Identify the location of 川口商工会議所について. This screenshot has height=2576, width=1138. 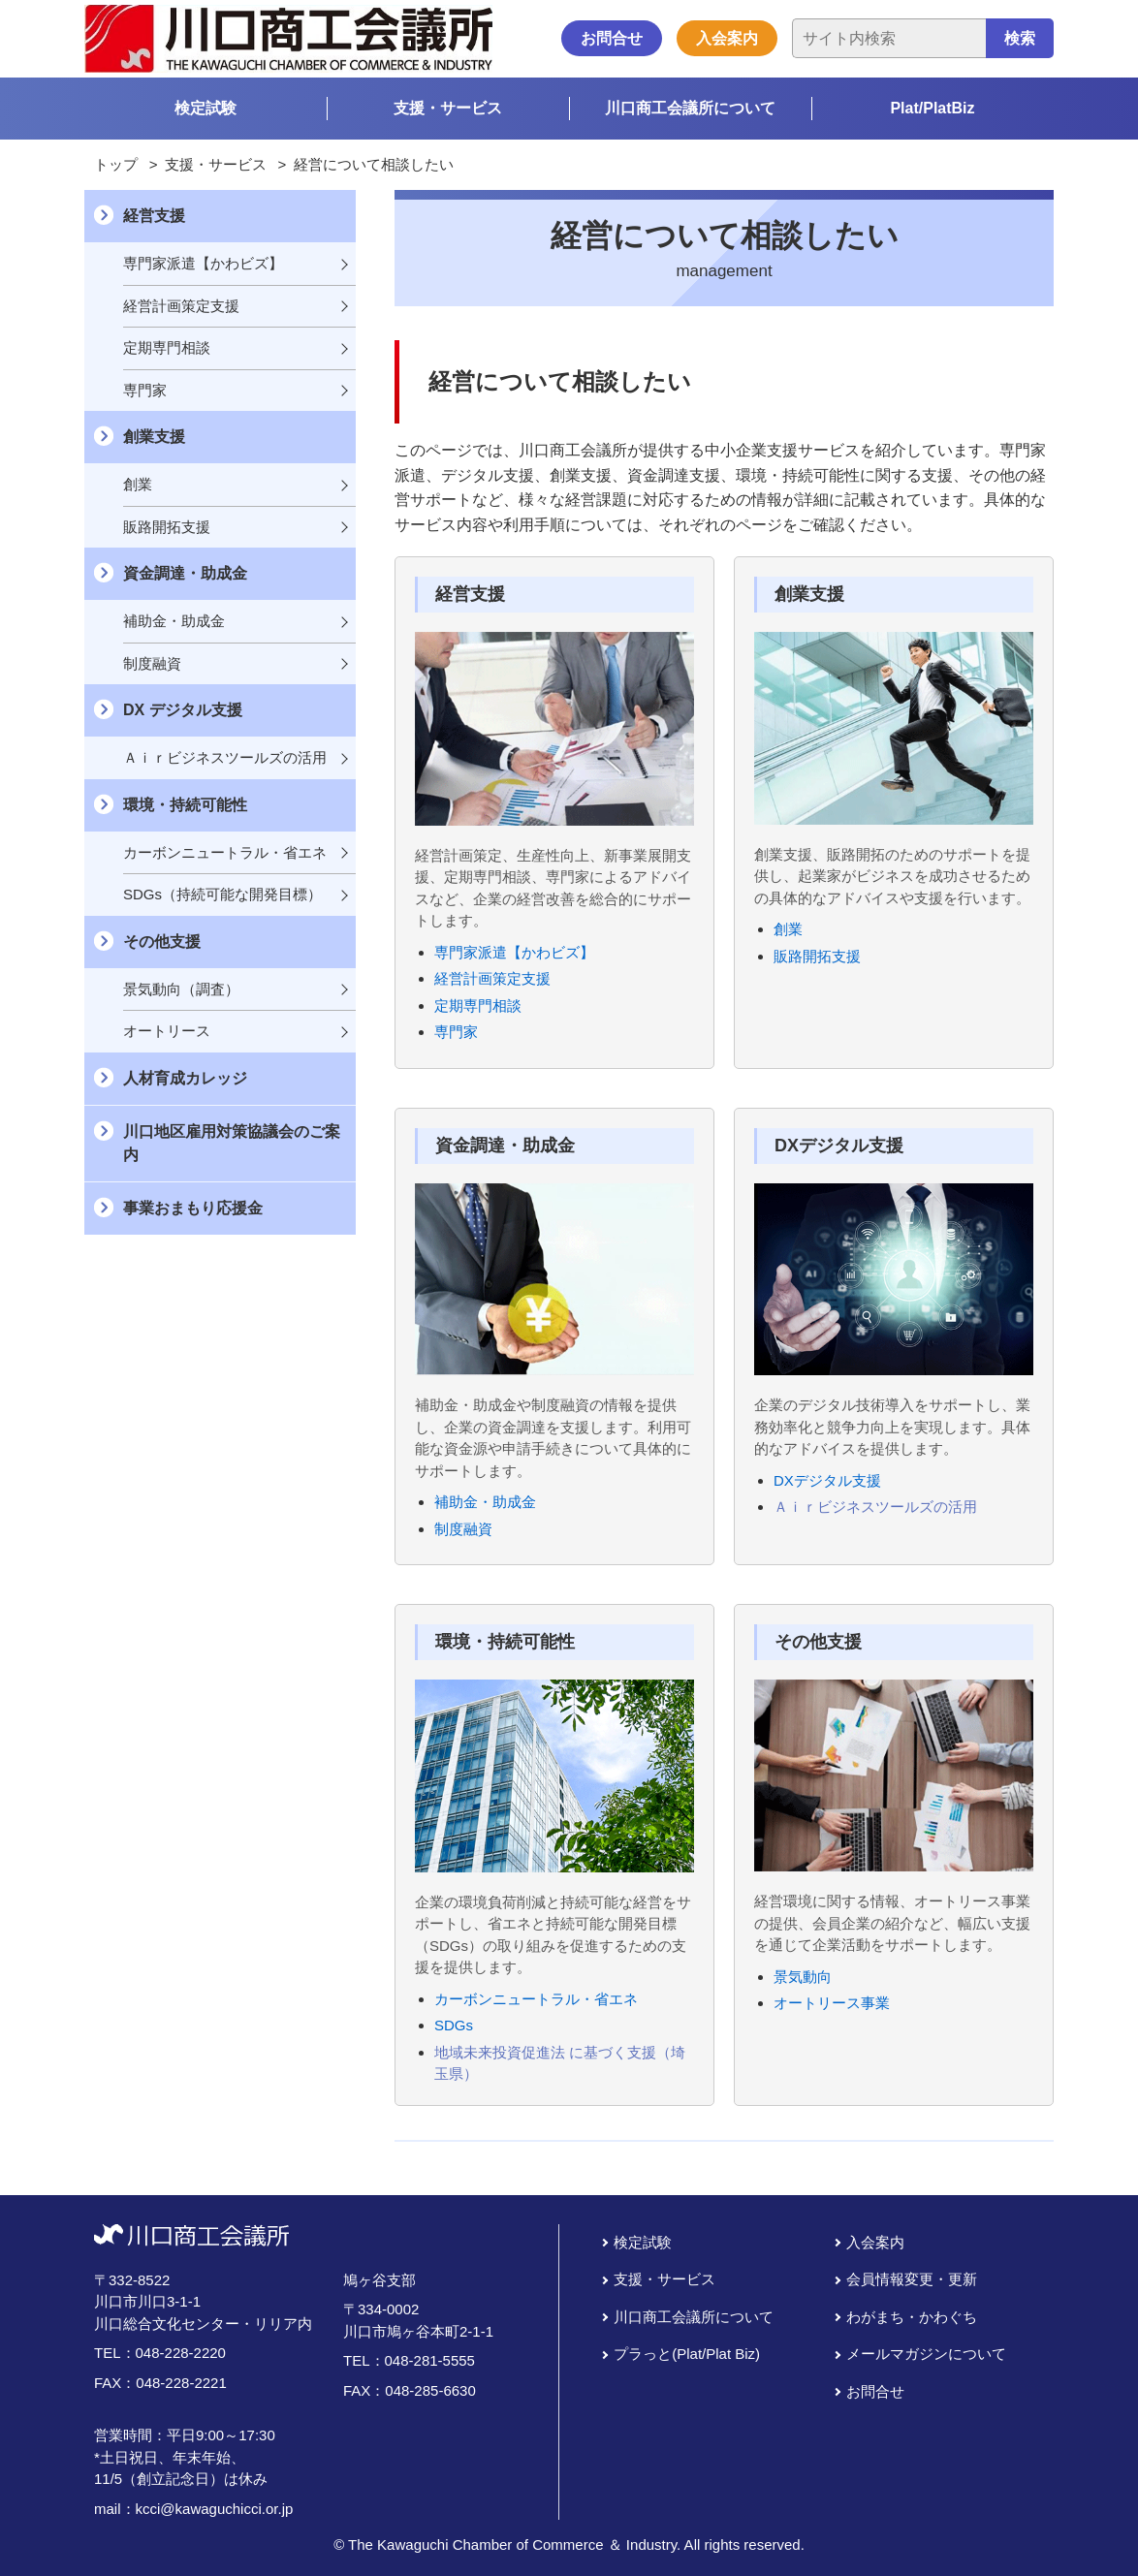
(690, 108).